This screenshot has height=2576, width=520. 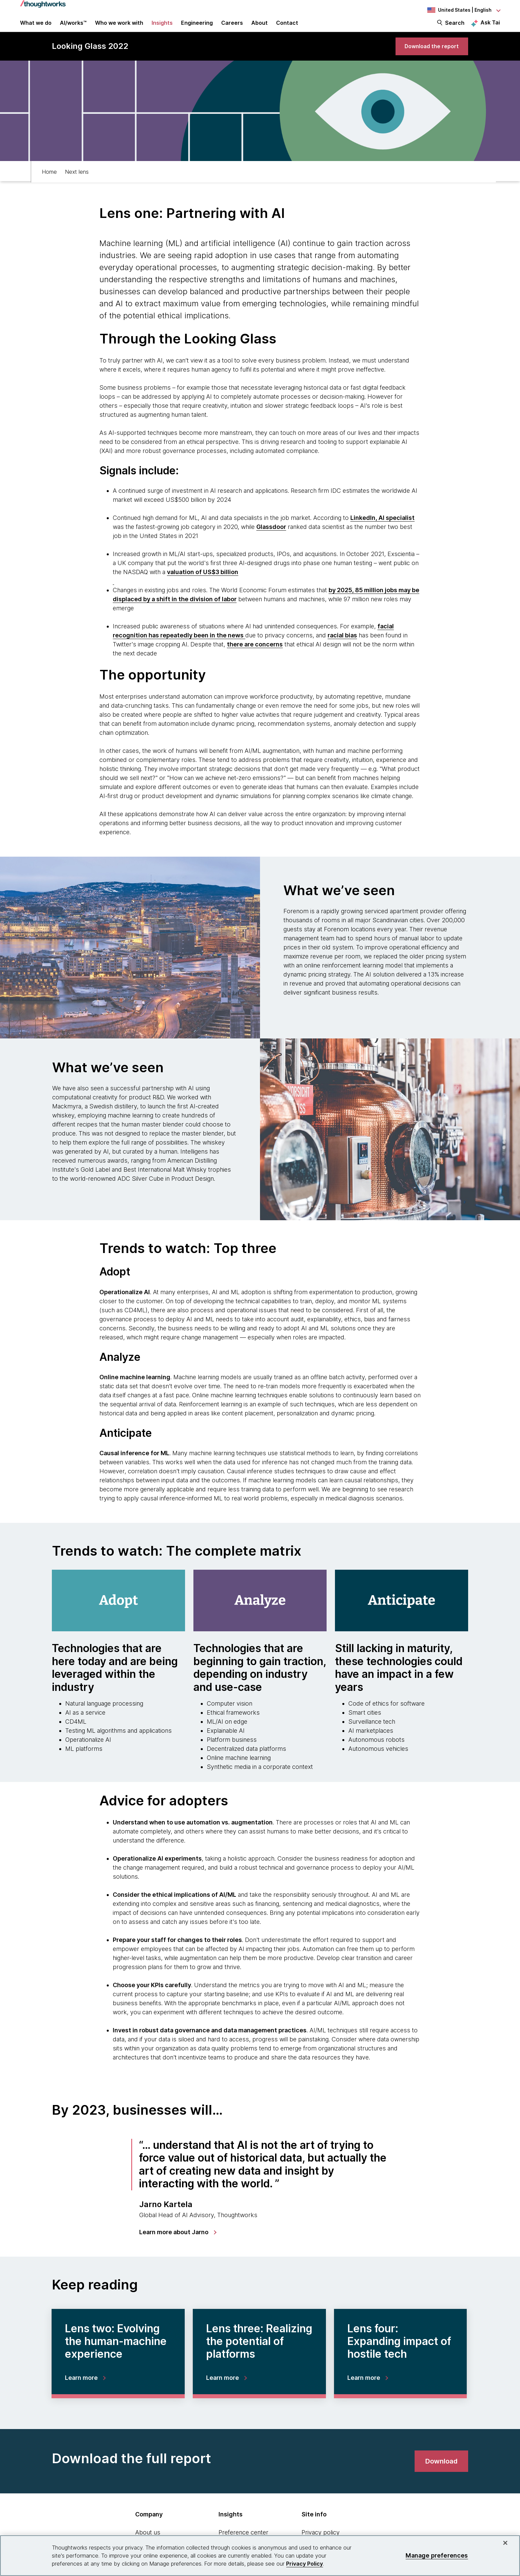 What do you see at coordinates (454, 27) in the screenshot?
I see `Search` at bounding box center [454, 27].